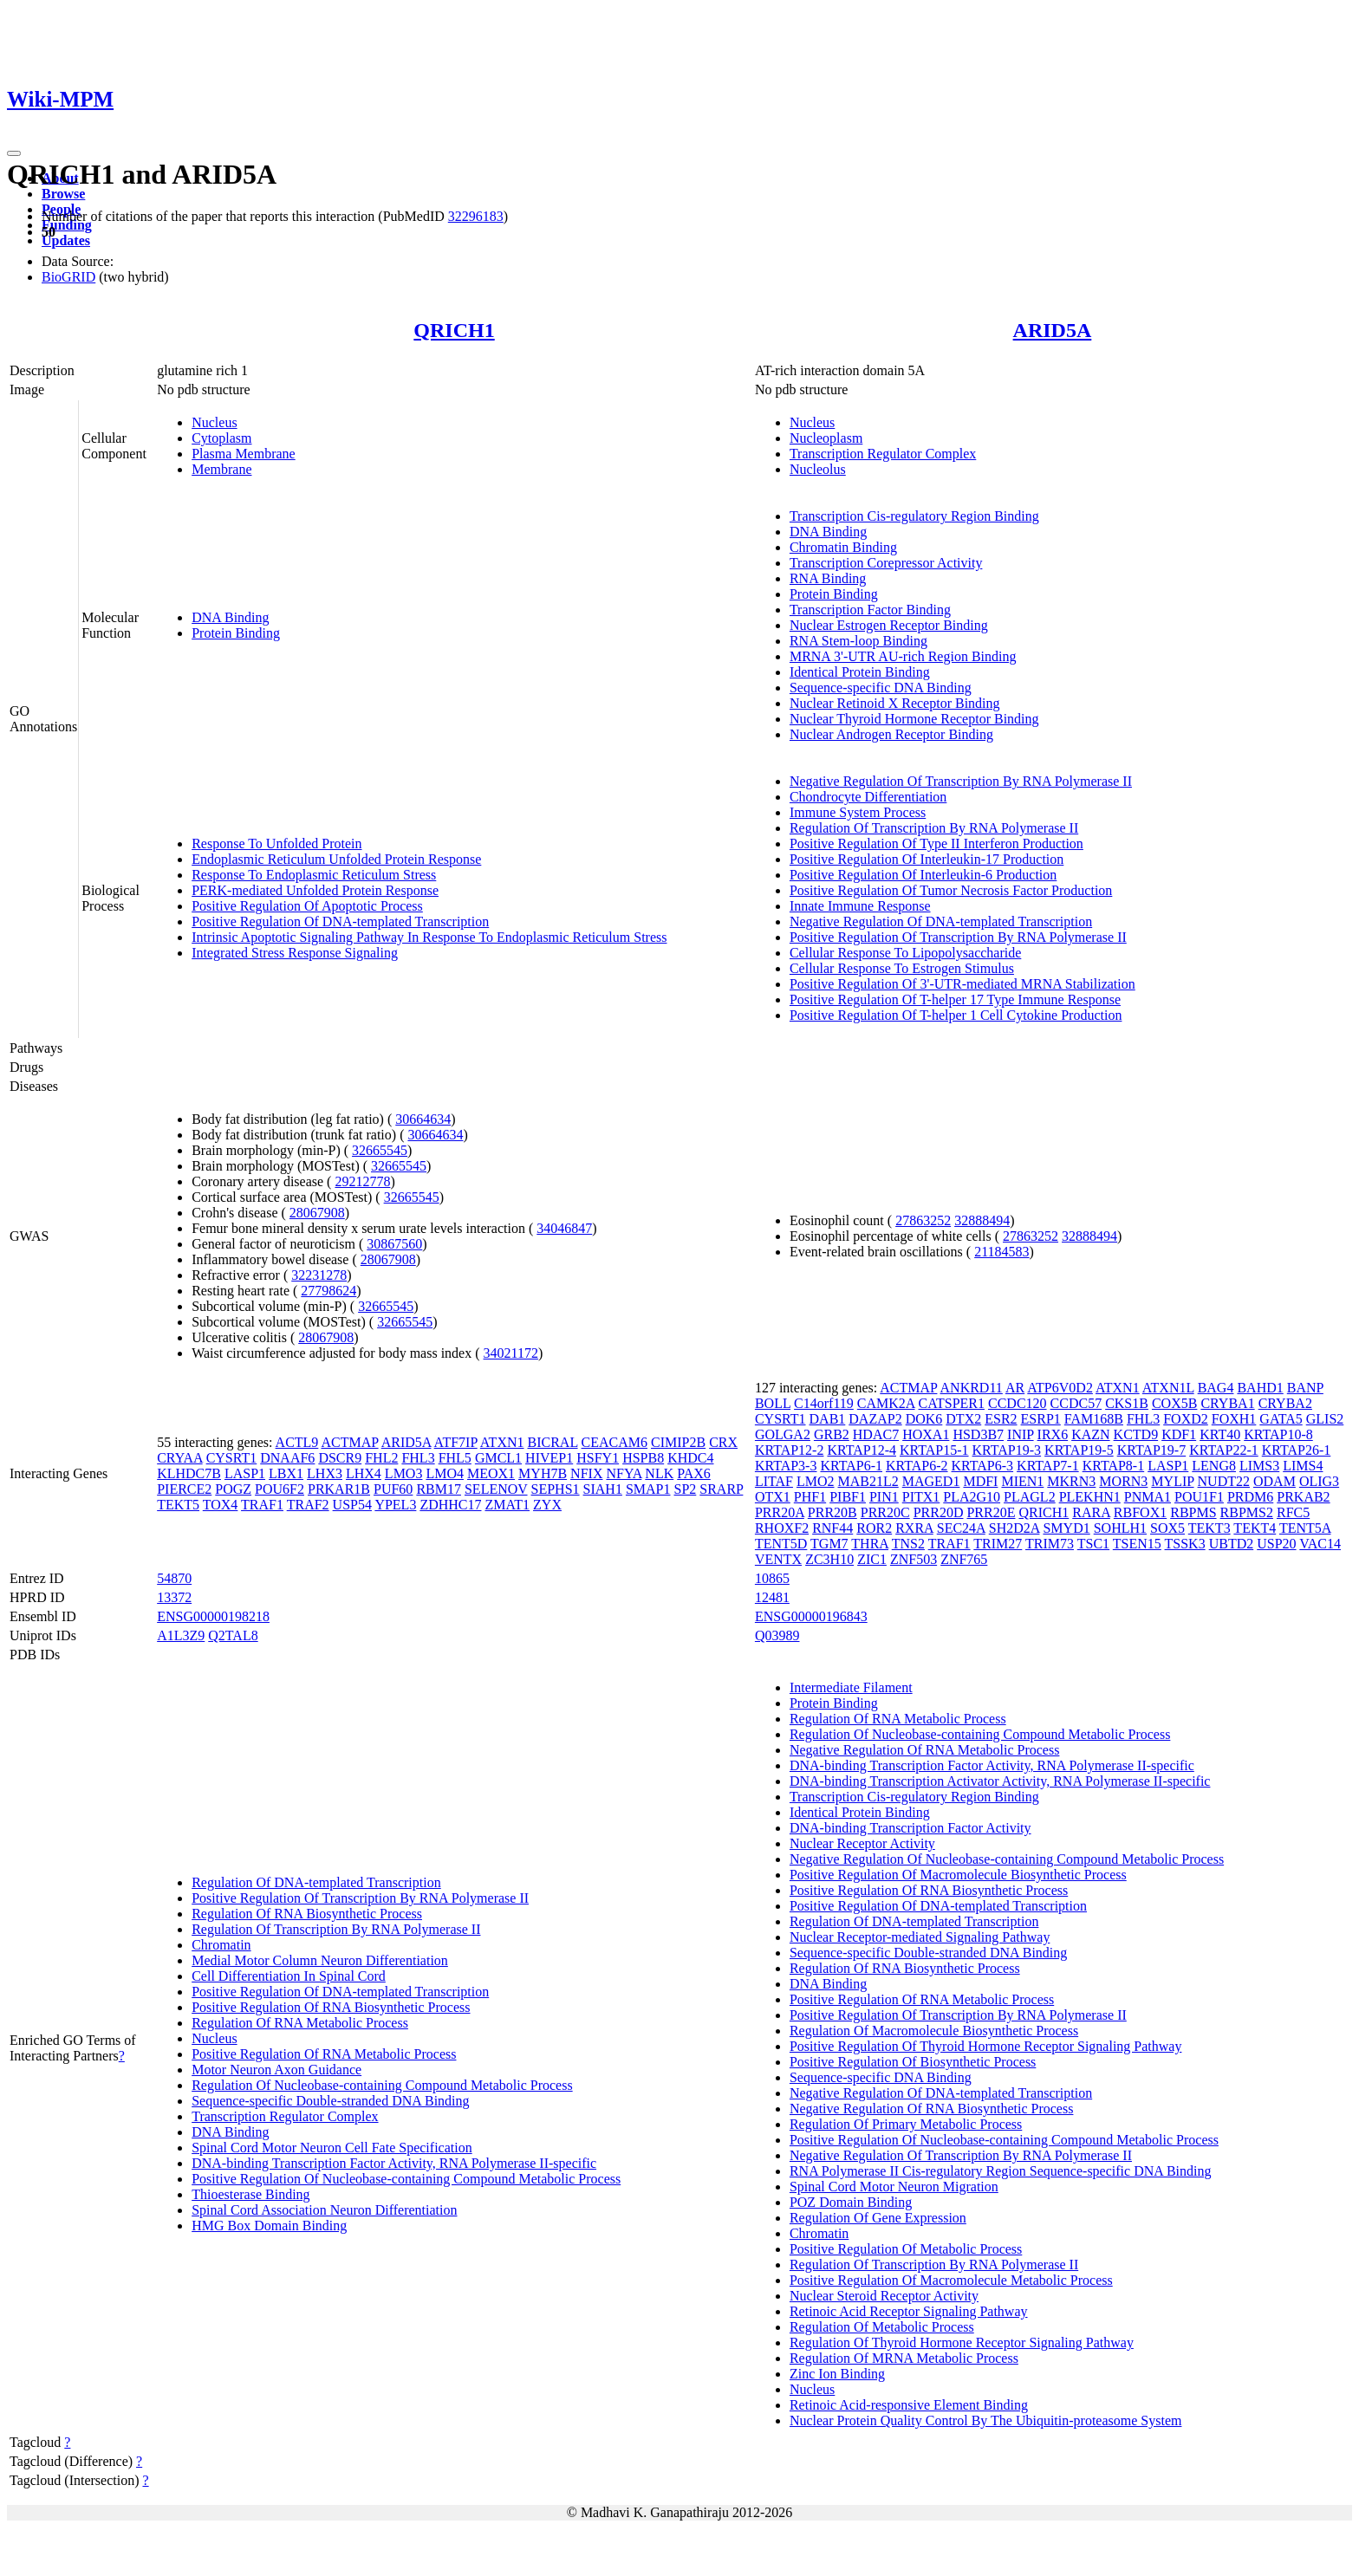 The image size is (1359, 2576). What do you see at coordinates (781, 1543) in the screenshot?
I see `TENT5D` at bounding box center [781, 1543].